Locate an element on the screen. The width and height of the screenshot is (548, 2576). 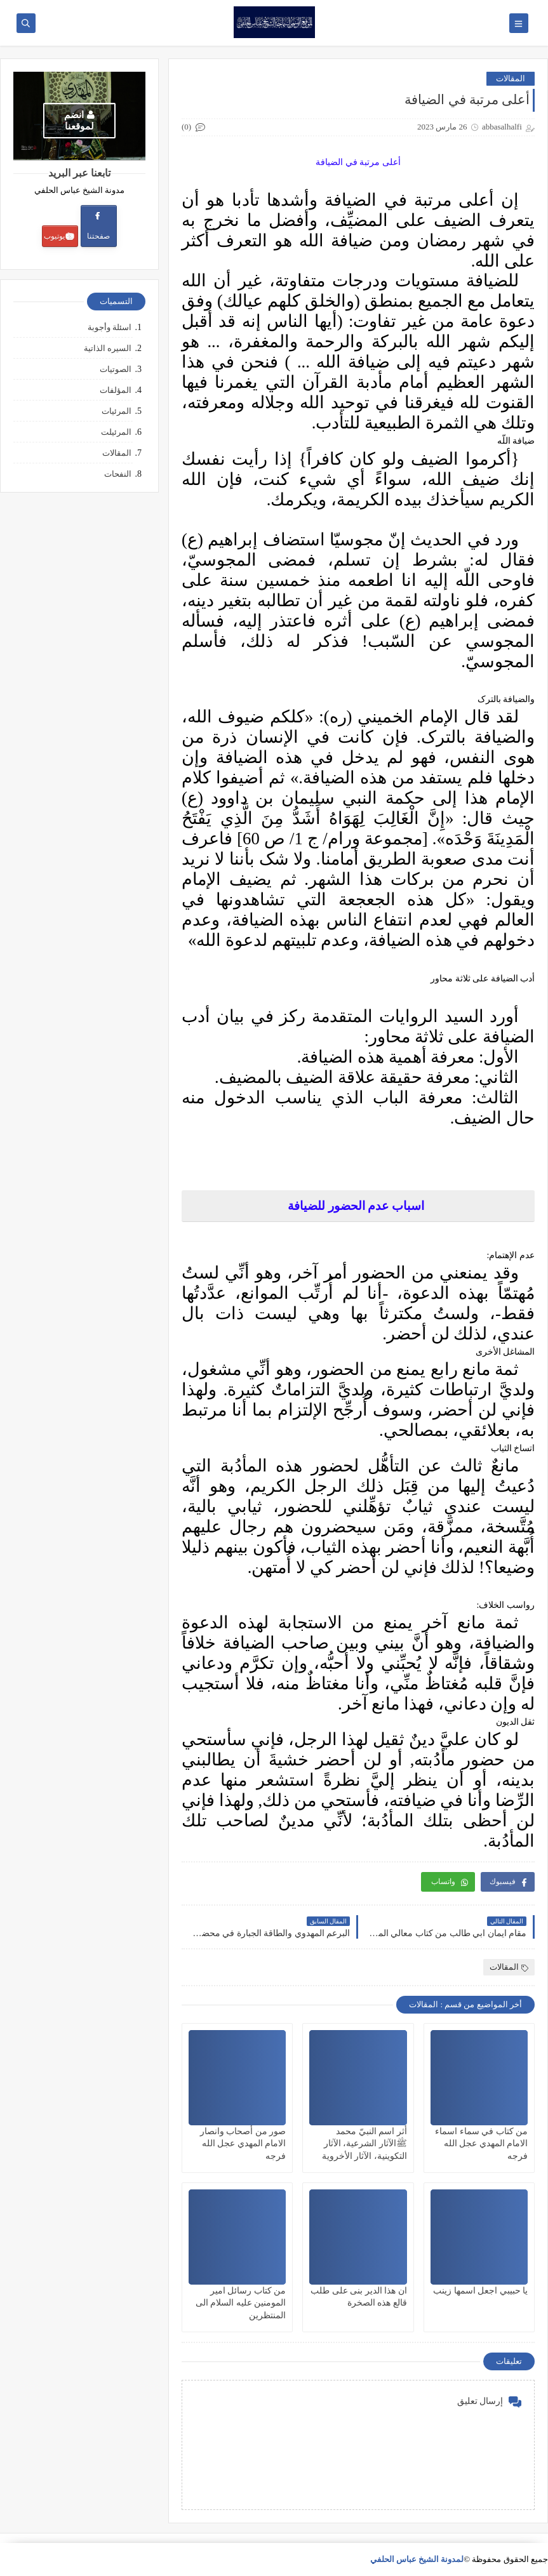
المرئيلت is located at coordinates (116, 432).